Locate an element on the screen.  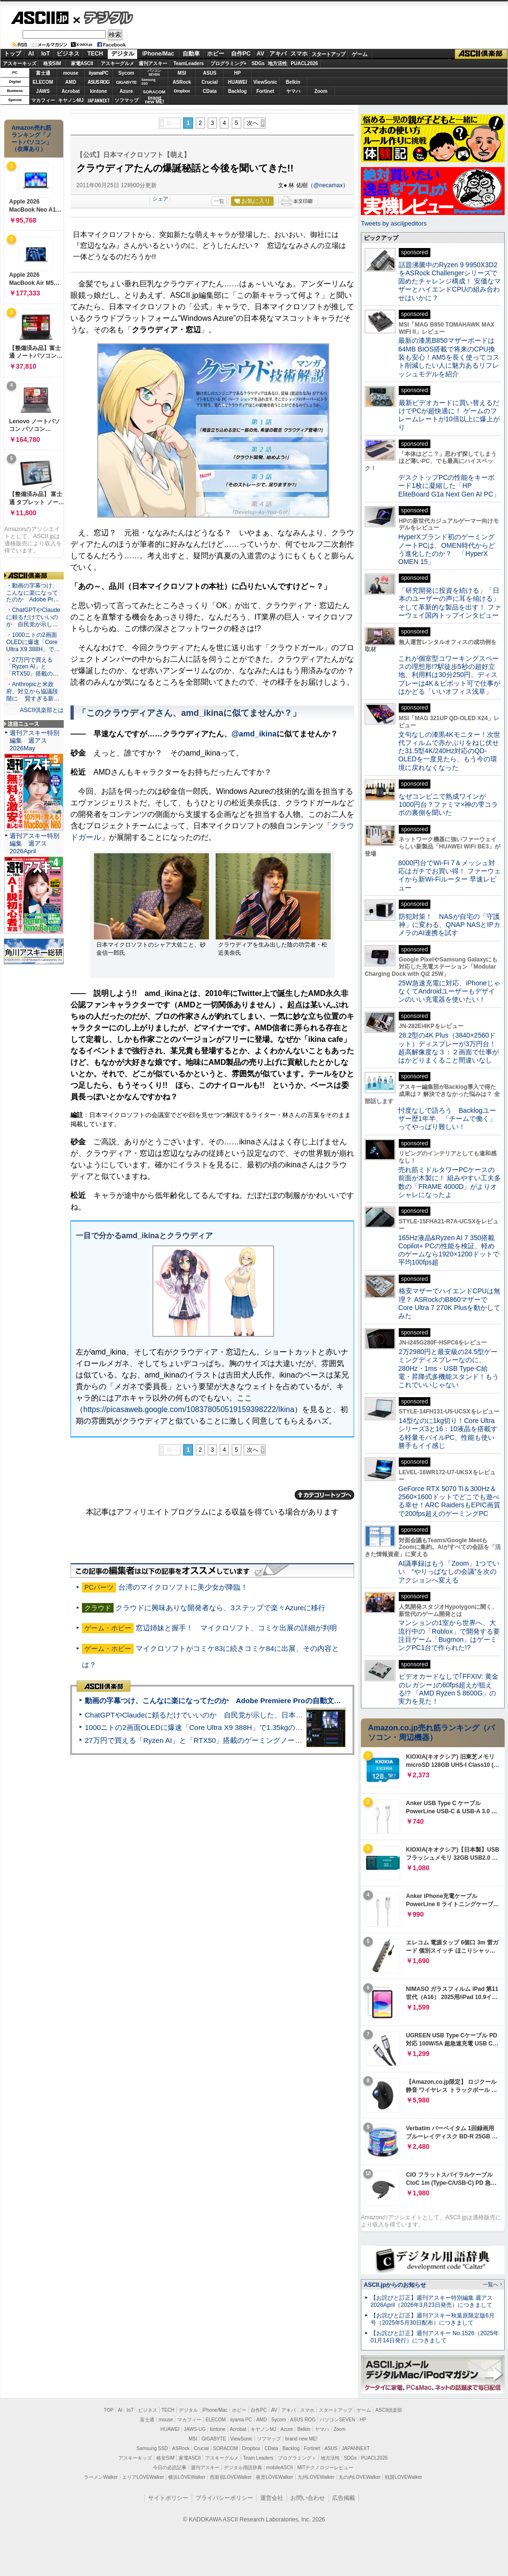
アキバ is located at coordinates (278, 53).